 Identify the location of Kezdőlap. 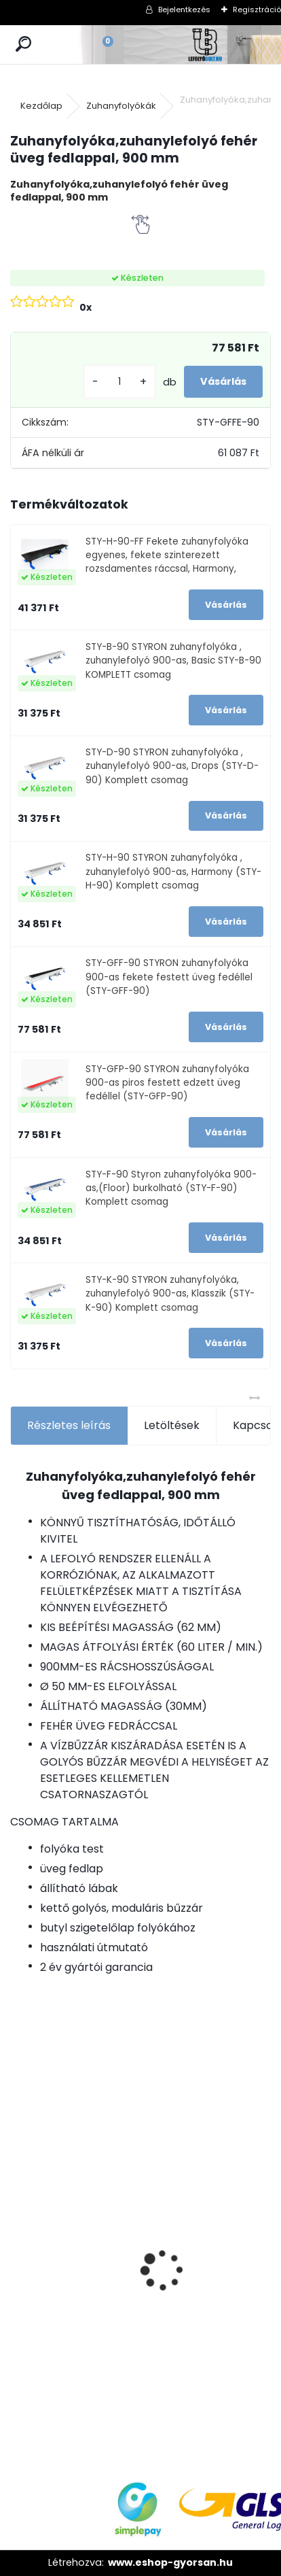
(41, 105).